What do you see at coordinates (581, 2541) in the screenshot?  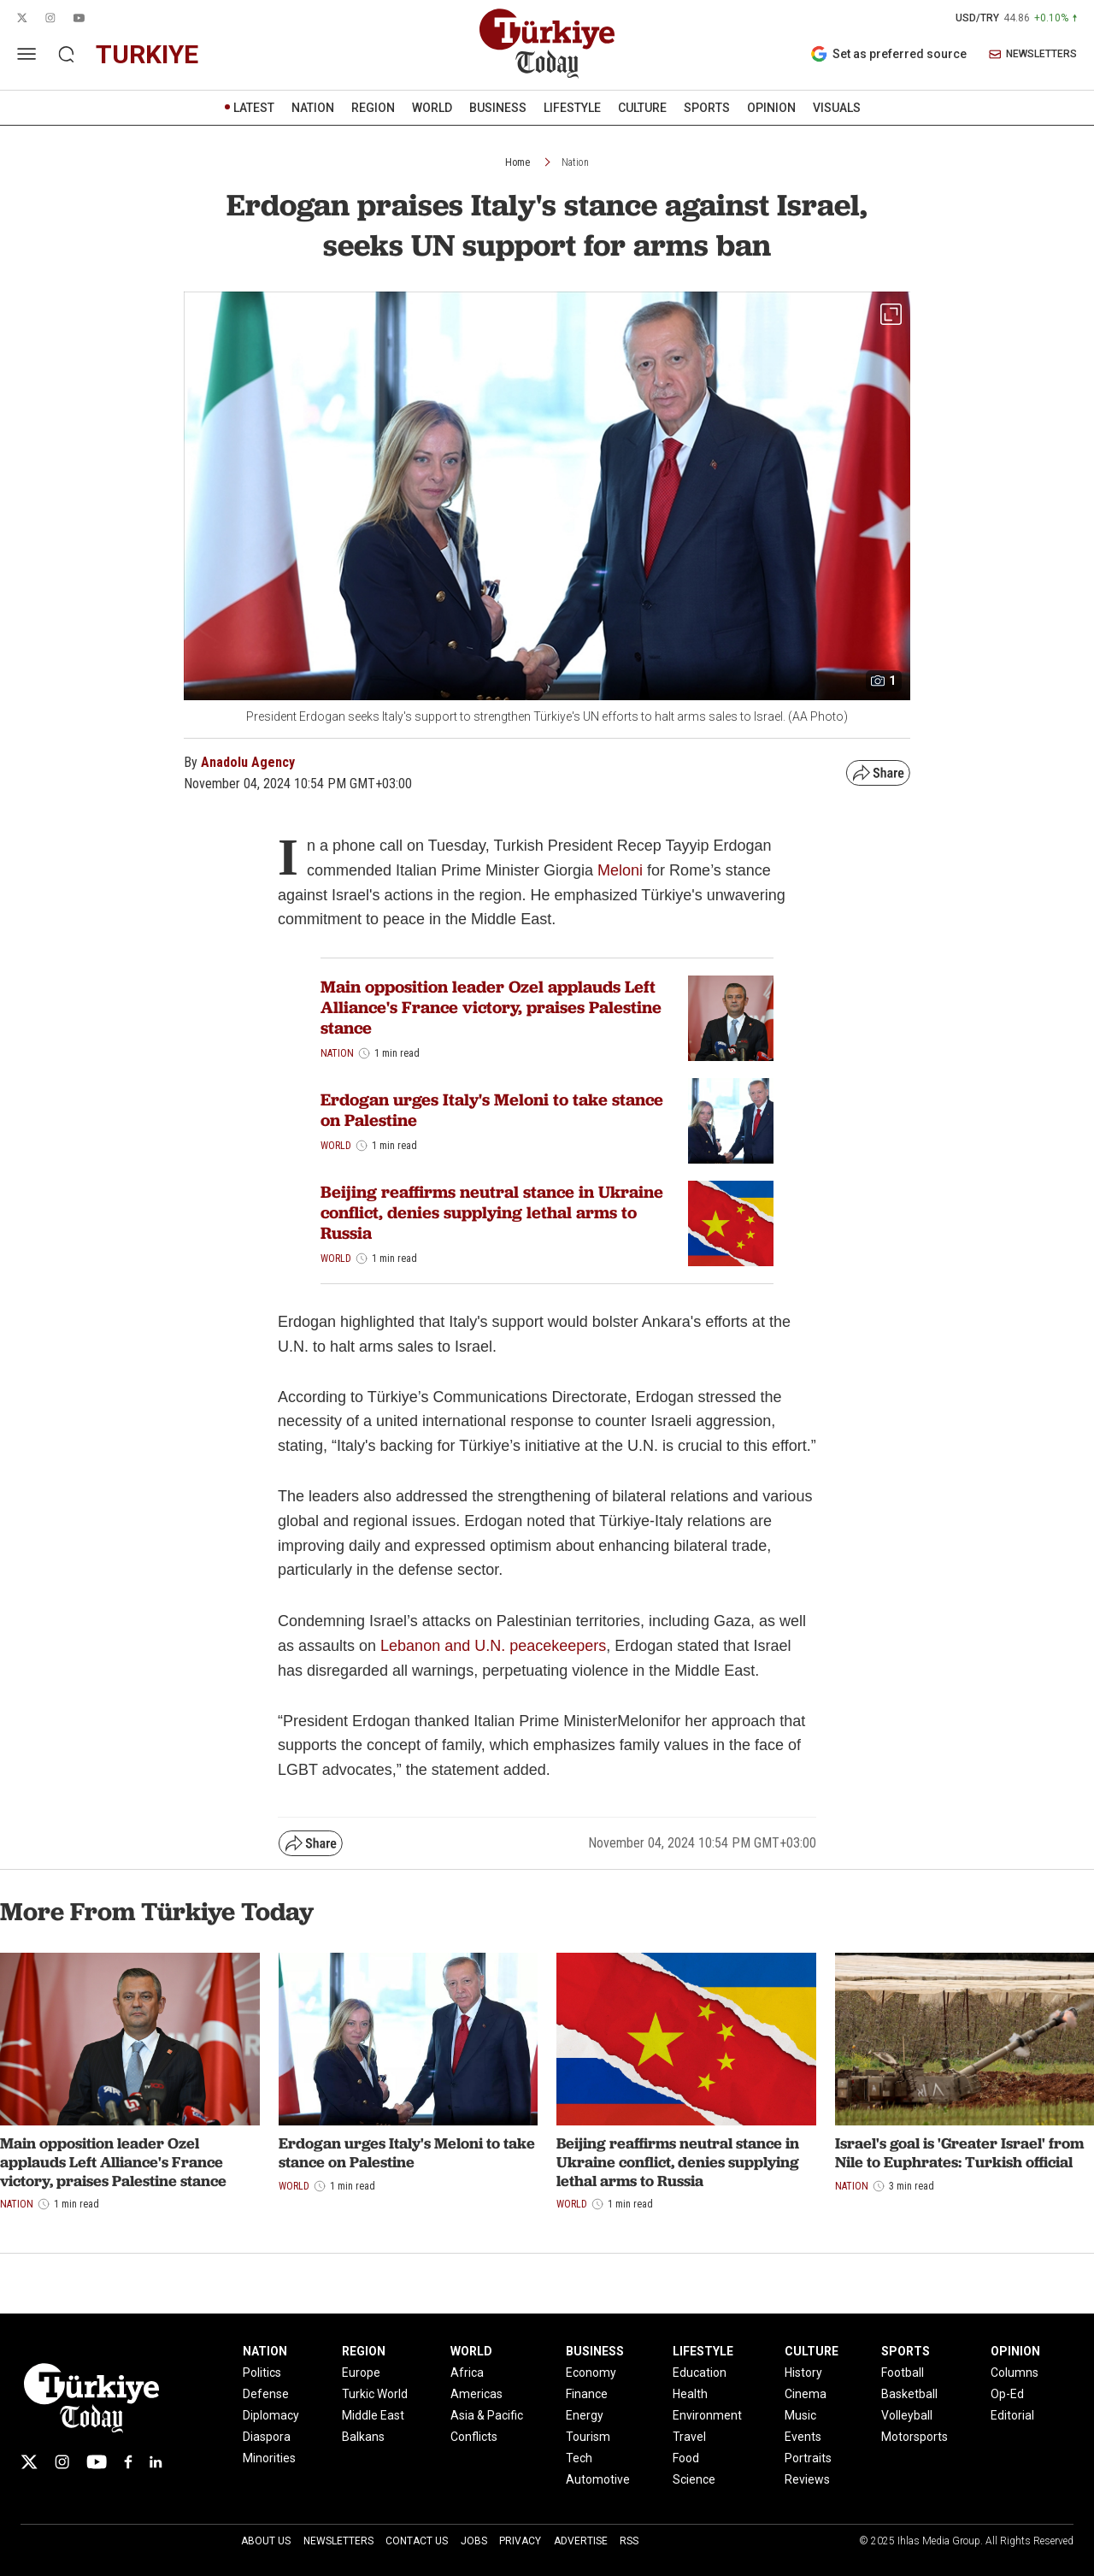 I see `Advertise` at bounding box center [581, 2541].